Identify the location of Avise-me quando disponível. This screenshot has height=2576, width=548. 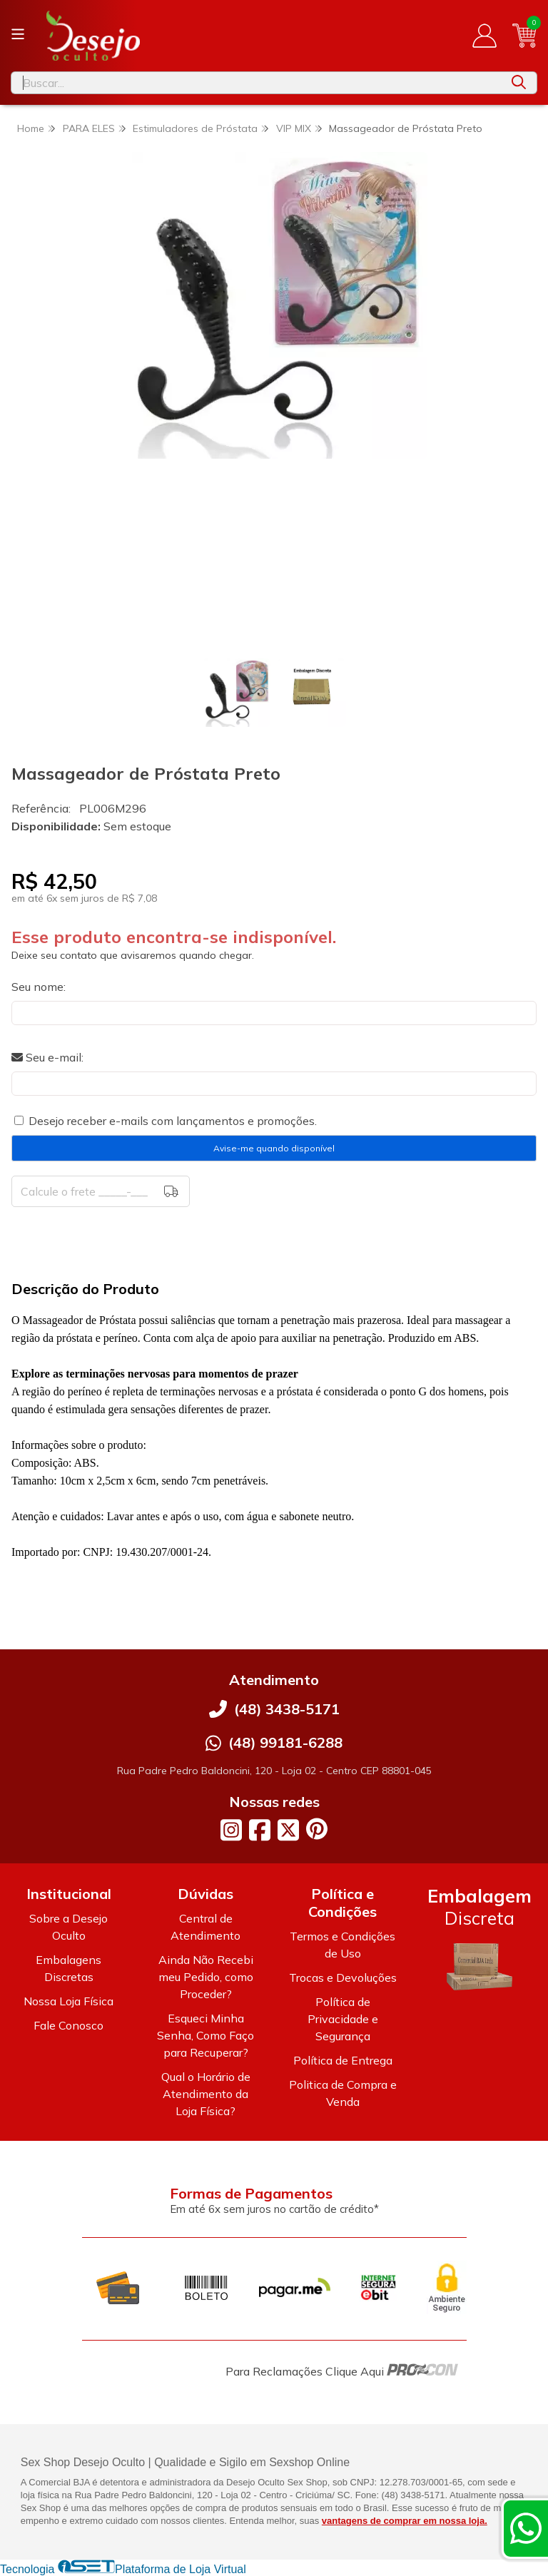
(274, 1148).